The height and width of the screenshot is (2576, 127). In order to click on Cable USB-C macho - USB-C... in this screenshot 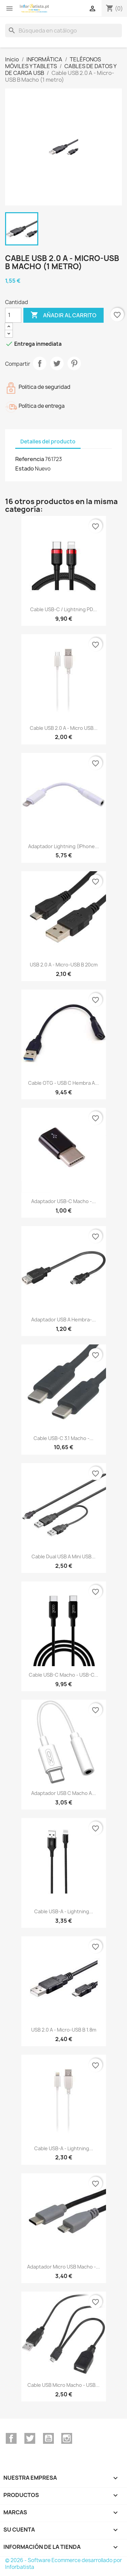, I will do `click(63, 1675)`.